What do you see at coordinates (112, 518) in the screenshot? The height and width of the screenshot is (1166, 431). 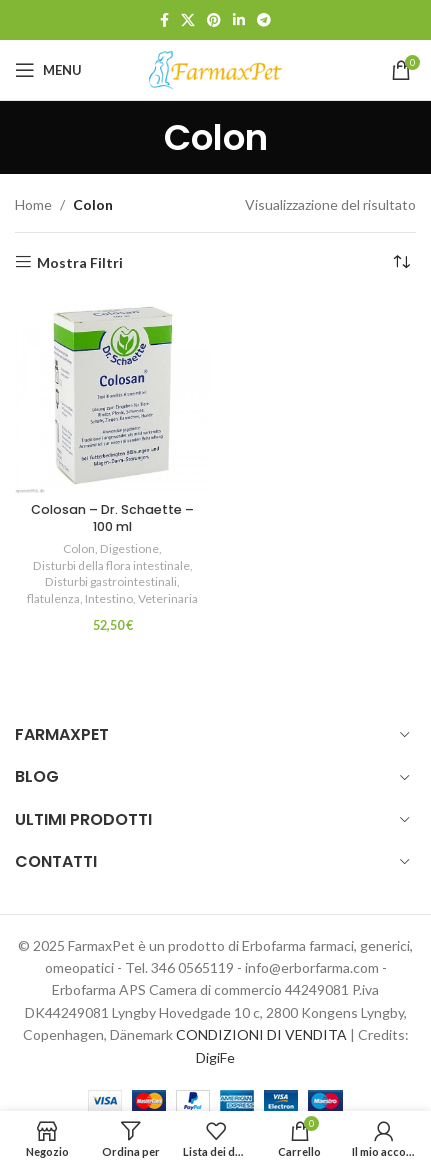 I see `Colosan – Dr. Schaette – 100 ml` at bounding box center [112, 518].